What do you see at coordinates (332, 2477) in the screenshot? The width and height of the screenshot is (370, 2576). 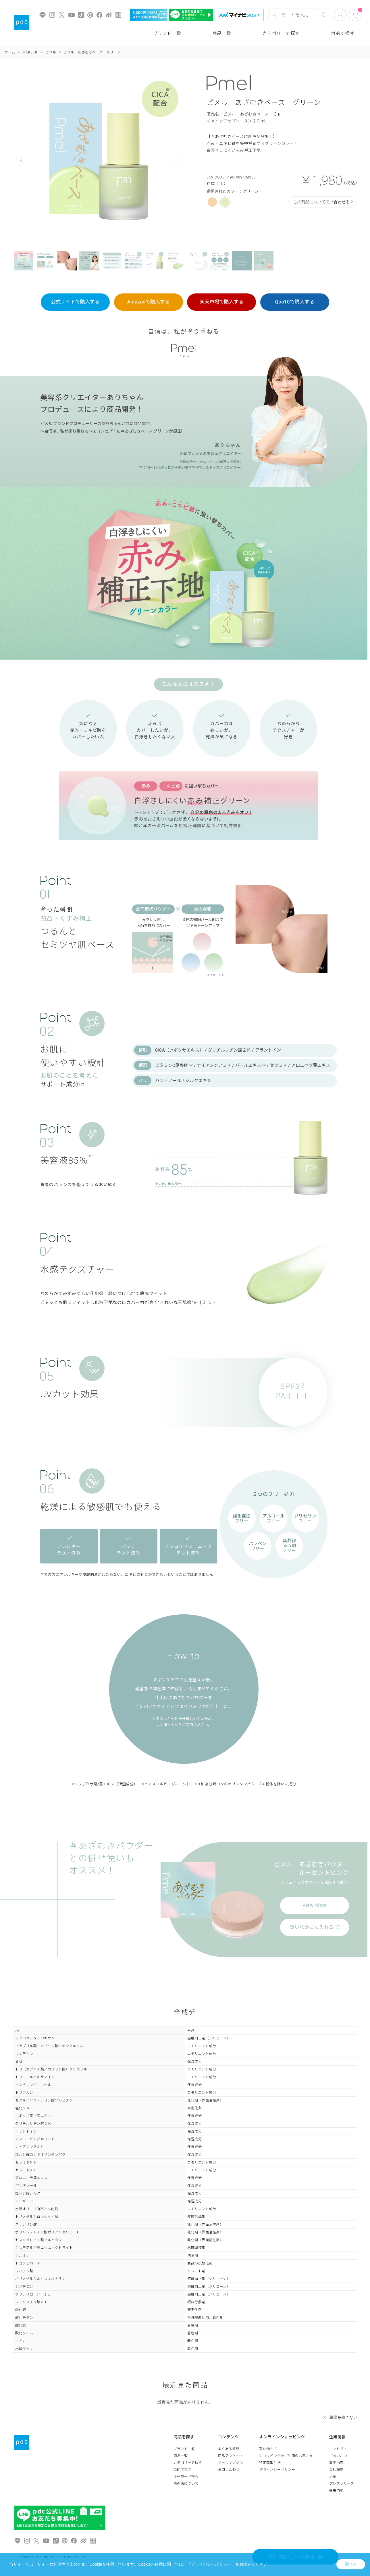 I see `沿革` at bounding box center [332, 2477].